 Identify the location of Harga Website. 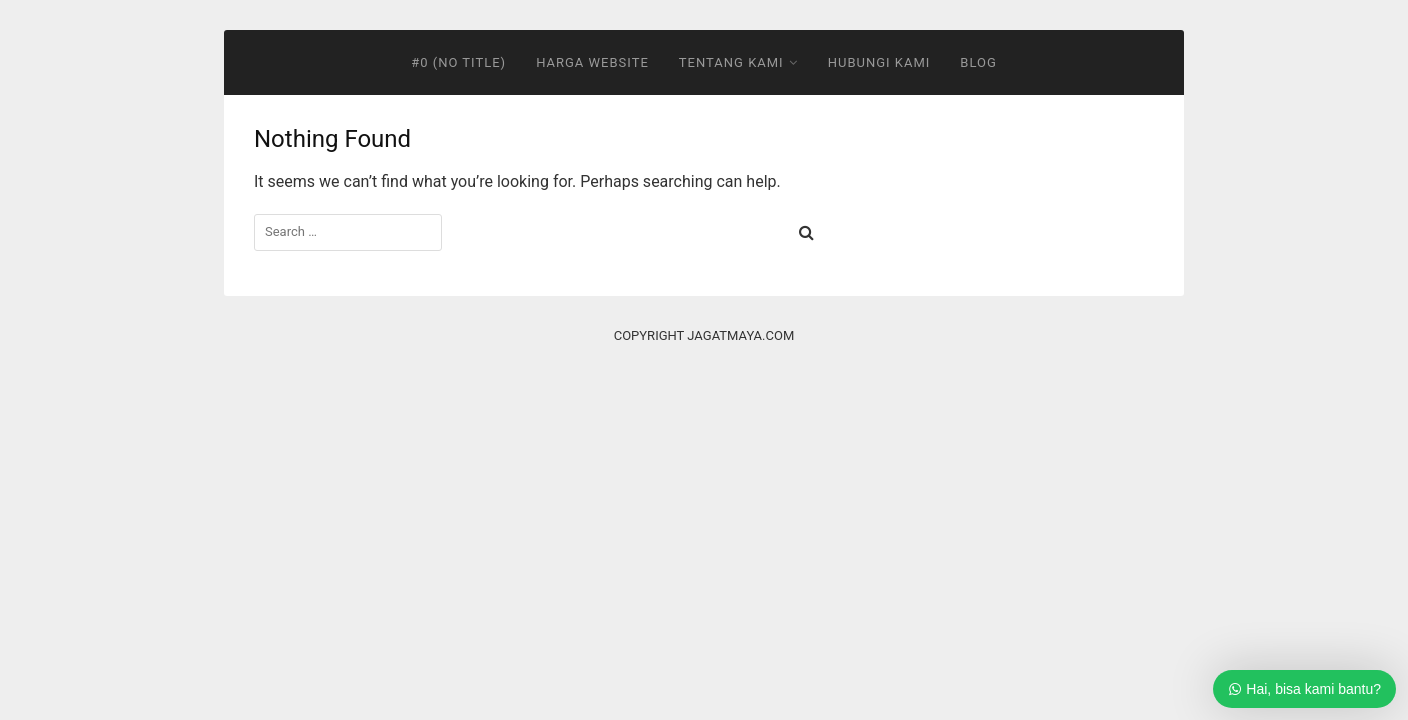
(592, 62).